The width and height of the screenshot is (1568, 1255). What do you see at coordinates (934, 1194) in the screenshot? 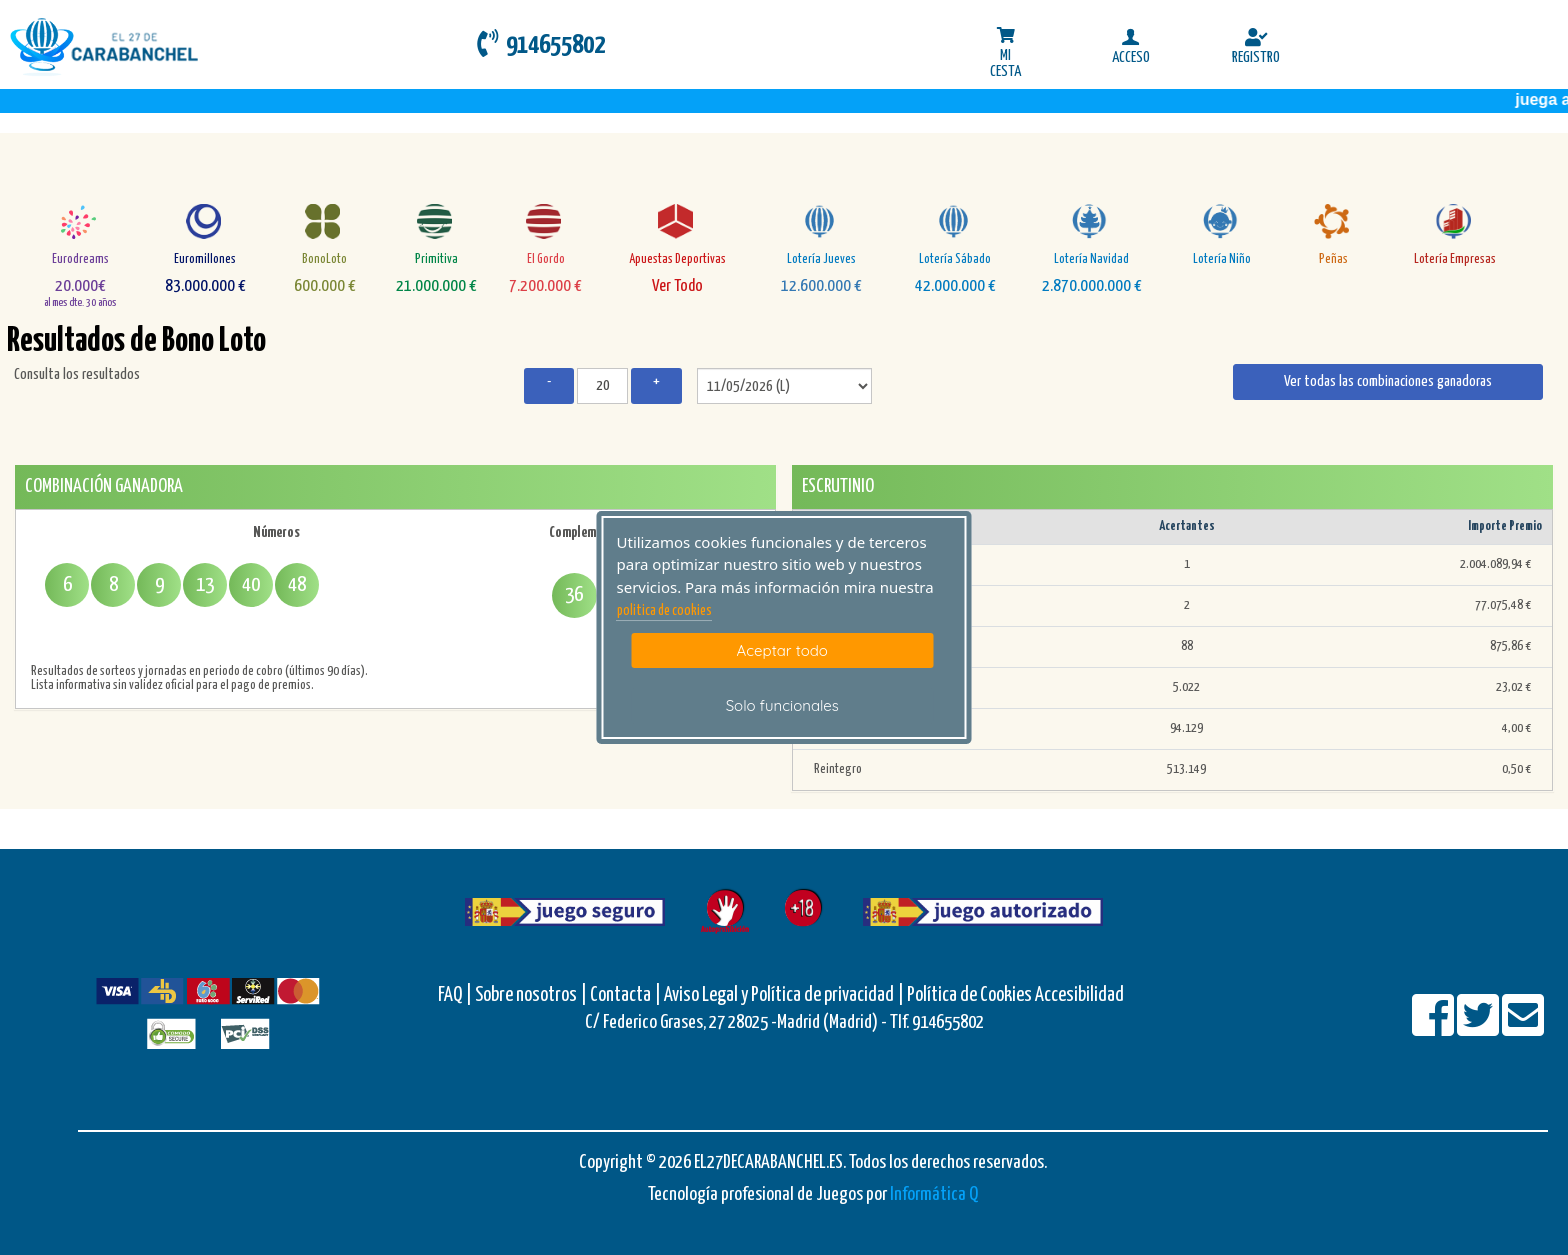
I see `Informática Q` at bounding box center [934, 1194].